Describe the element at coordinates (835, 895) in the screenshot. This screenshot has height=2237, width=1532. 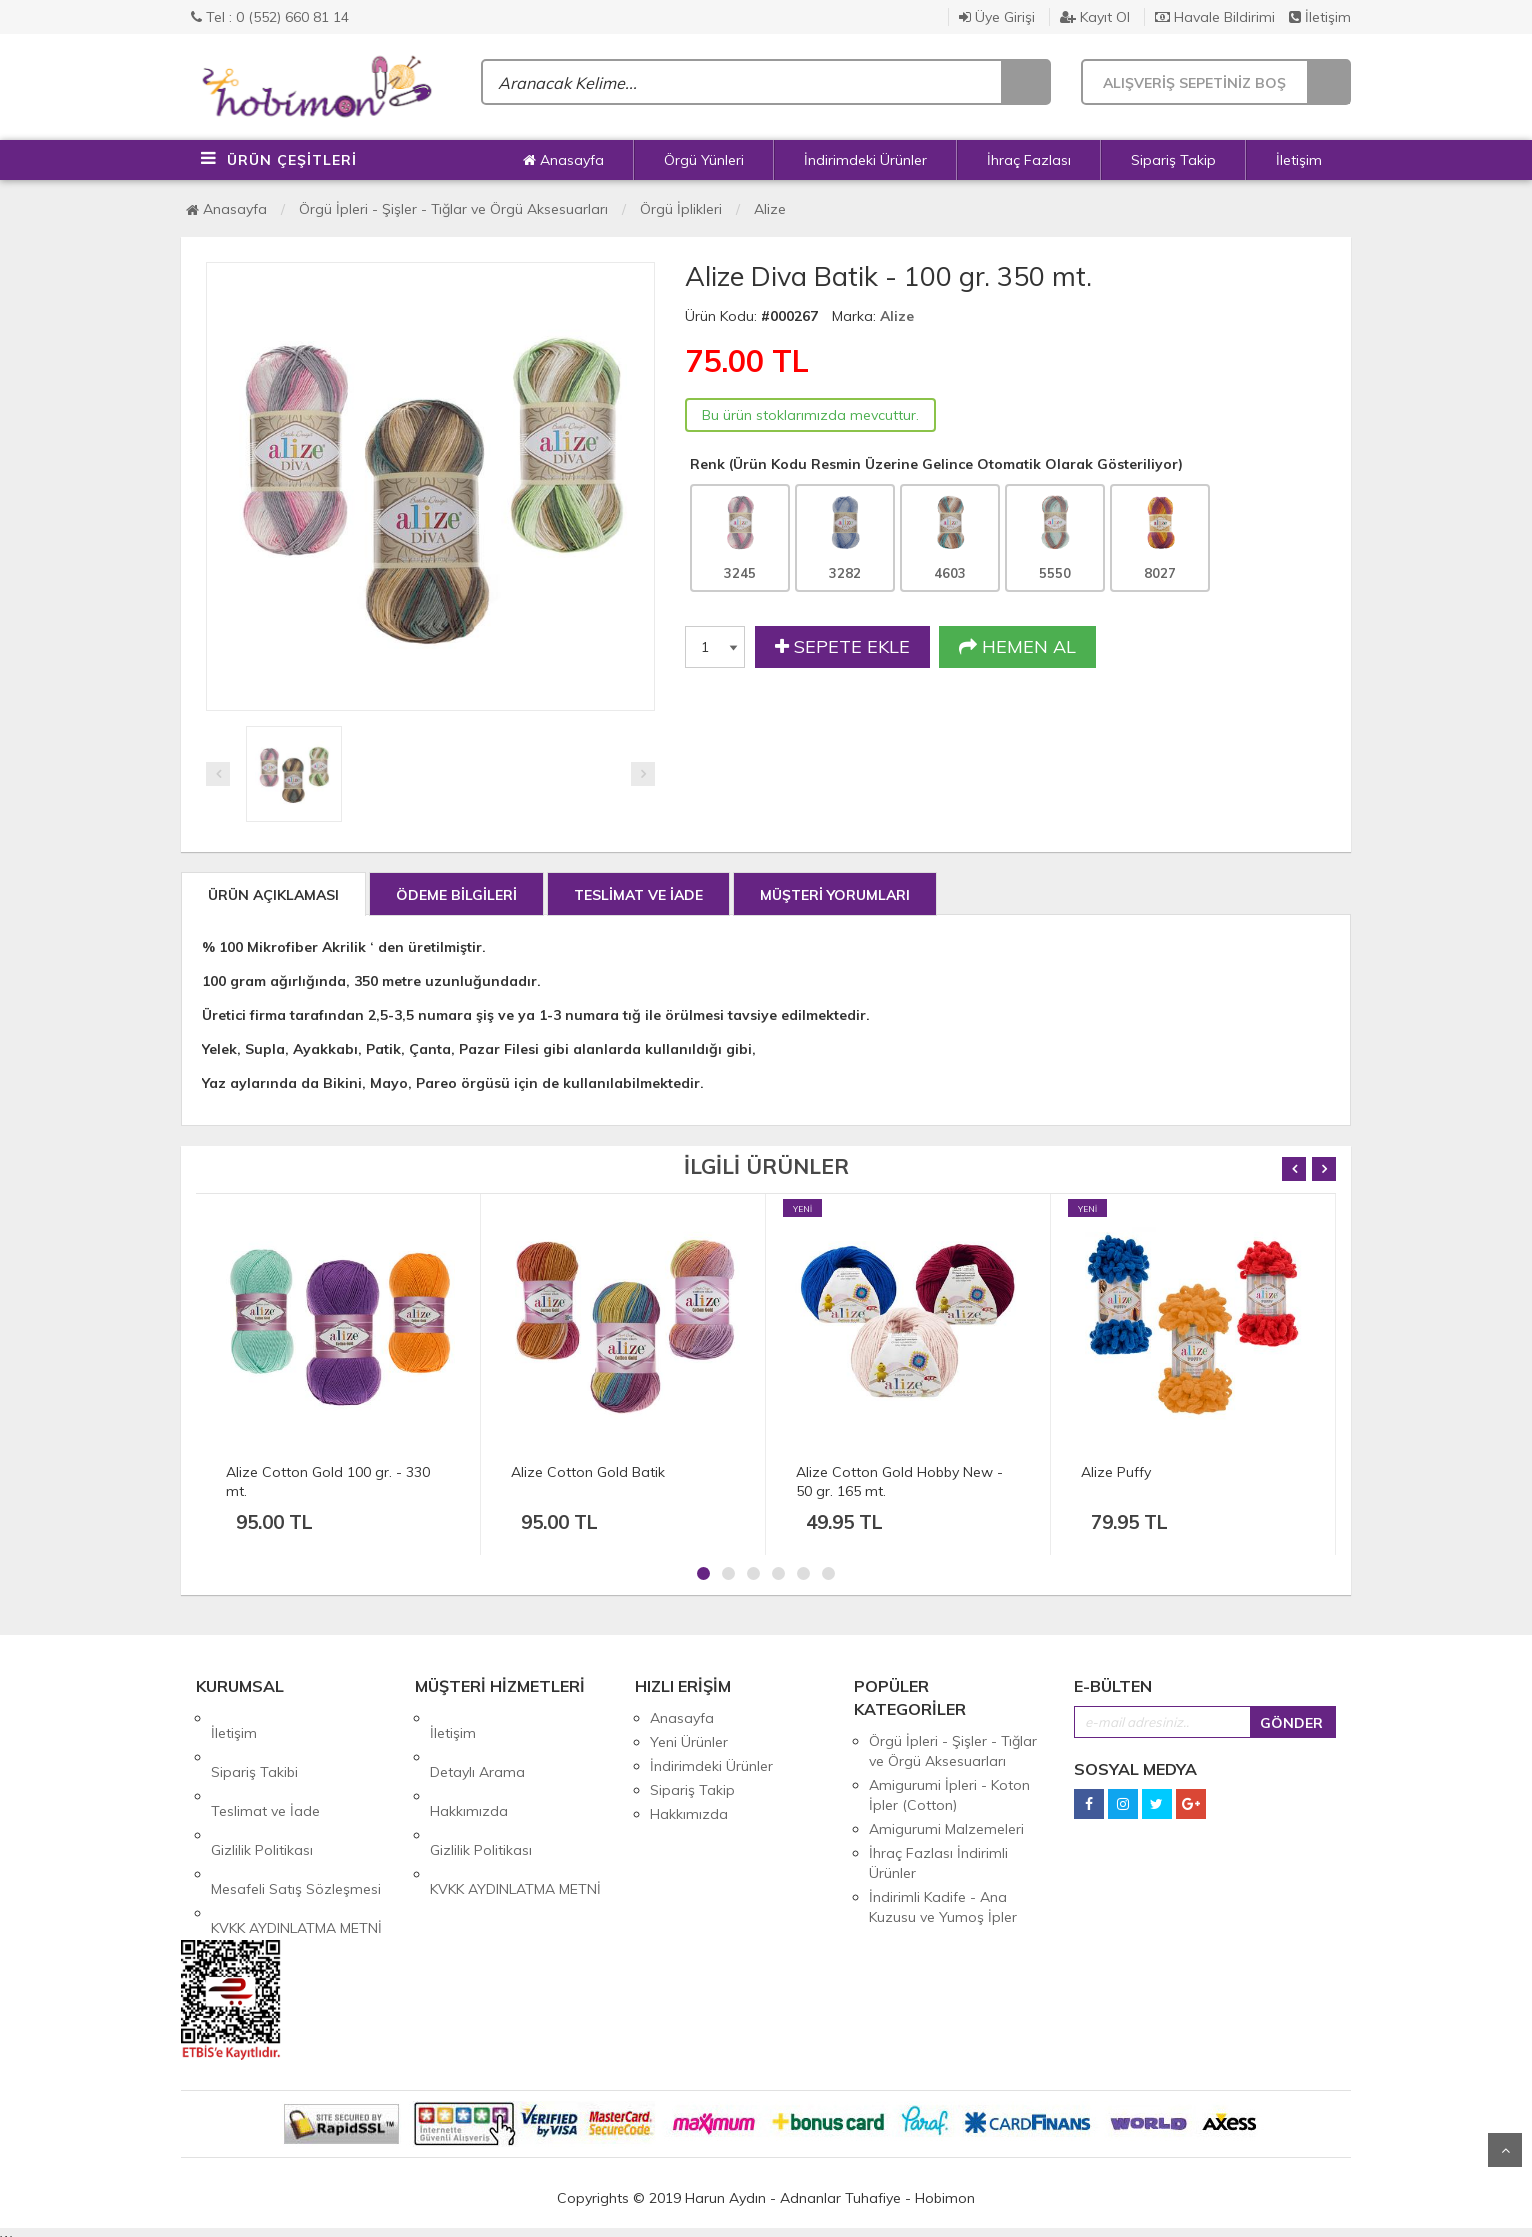
I see `MÜŞTERİ YORUMLARI` at that location.